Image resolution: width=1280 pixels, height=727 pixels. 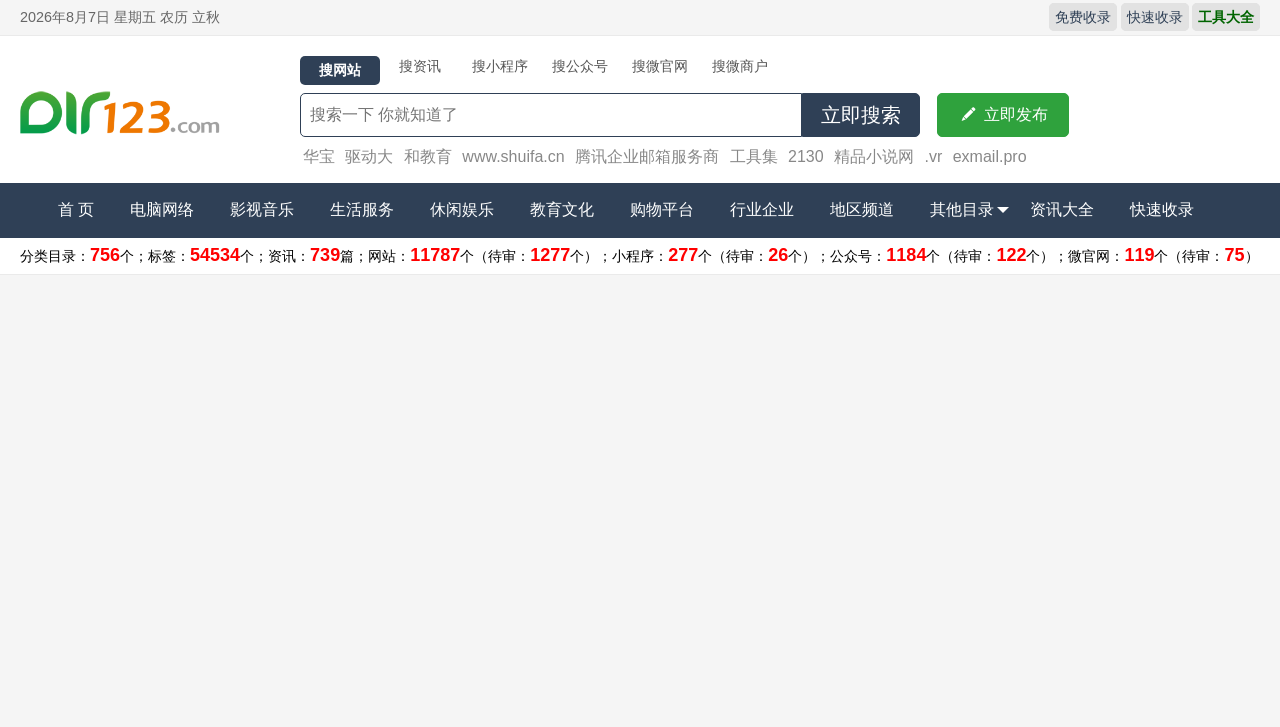 I want to click on 驱动大, so click(x=369, y=156).